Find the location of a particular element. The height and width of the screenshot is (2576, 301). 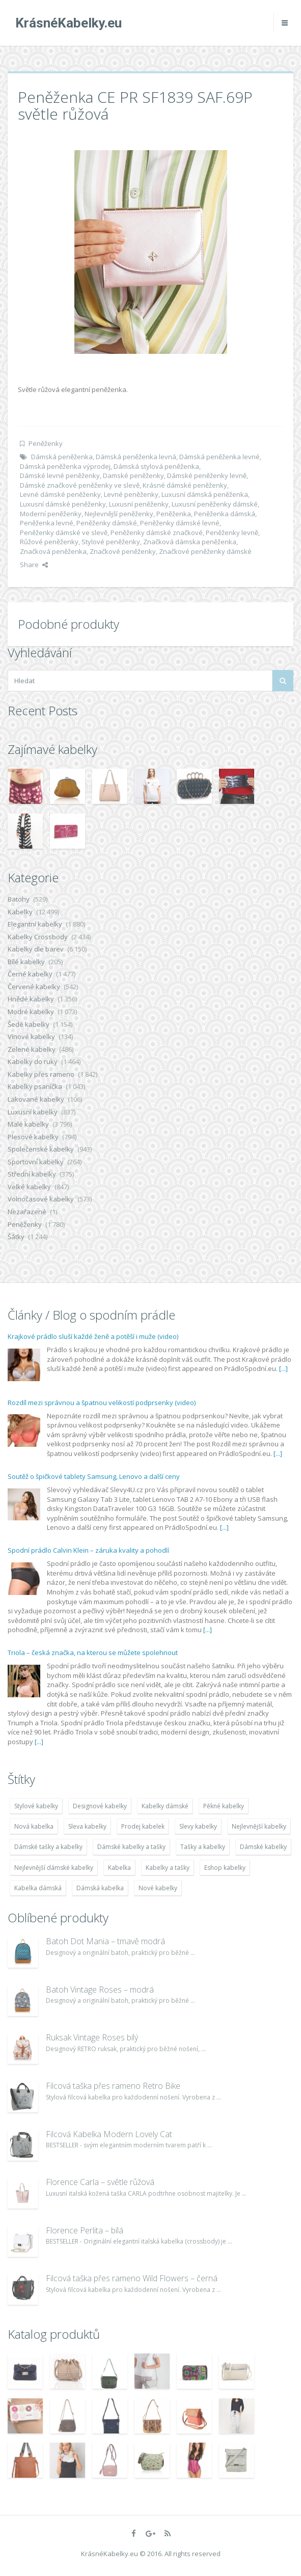

Dámská kabelka [Dámská kabelka (7 678 položek)] is located at coordinates (100, 1888).